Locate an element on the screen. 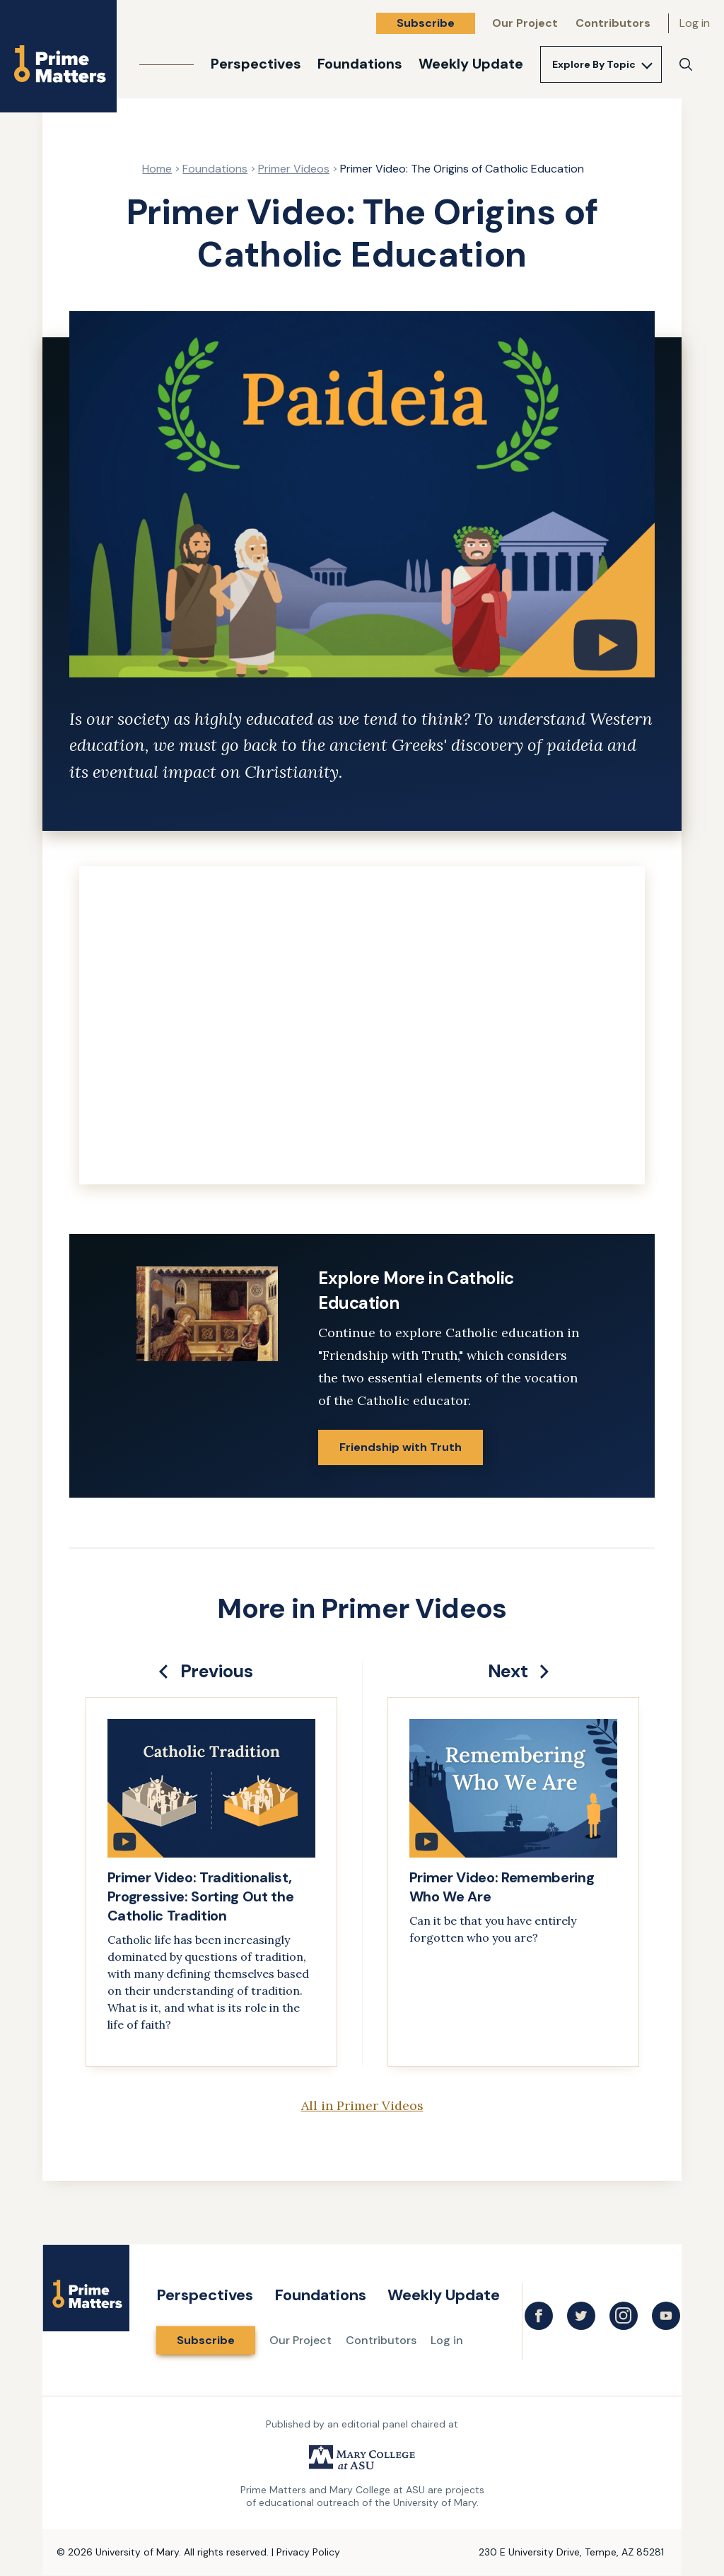  [link] is located at coordinates (211, 1882).